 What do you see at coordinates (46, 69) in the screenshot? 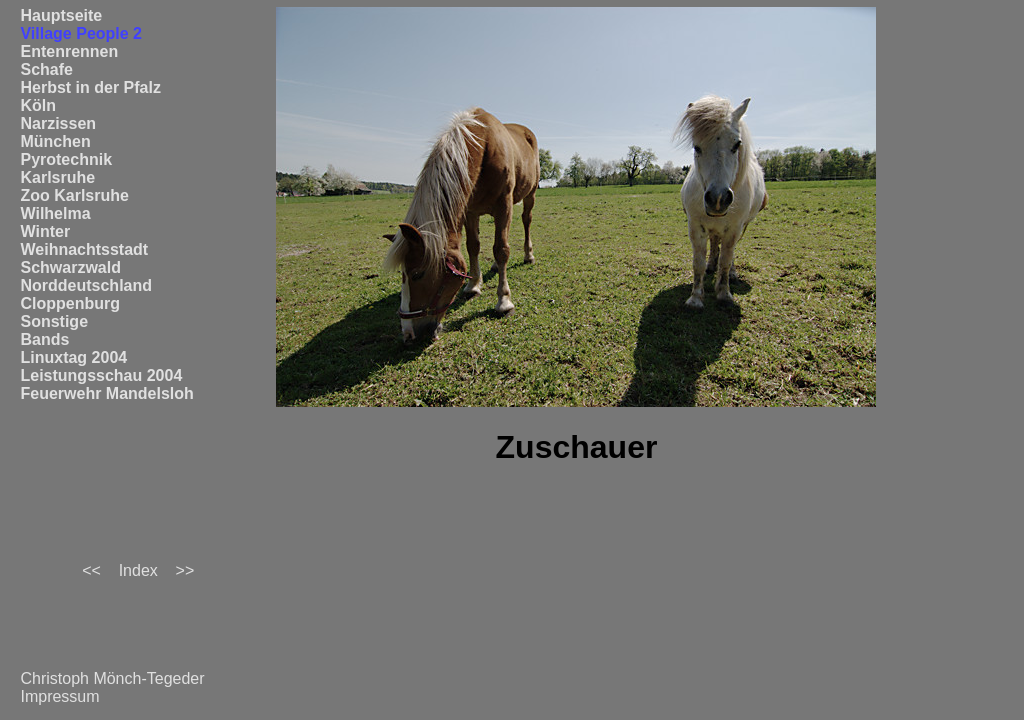
I see `Schafe` at bounding box center [46, 69].